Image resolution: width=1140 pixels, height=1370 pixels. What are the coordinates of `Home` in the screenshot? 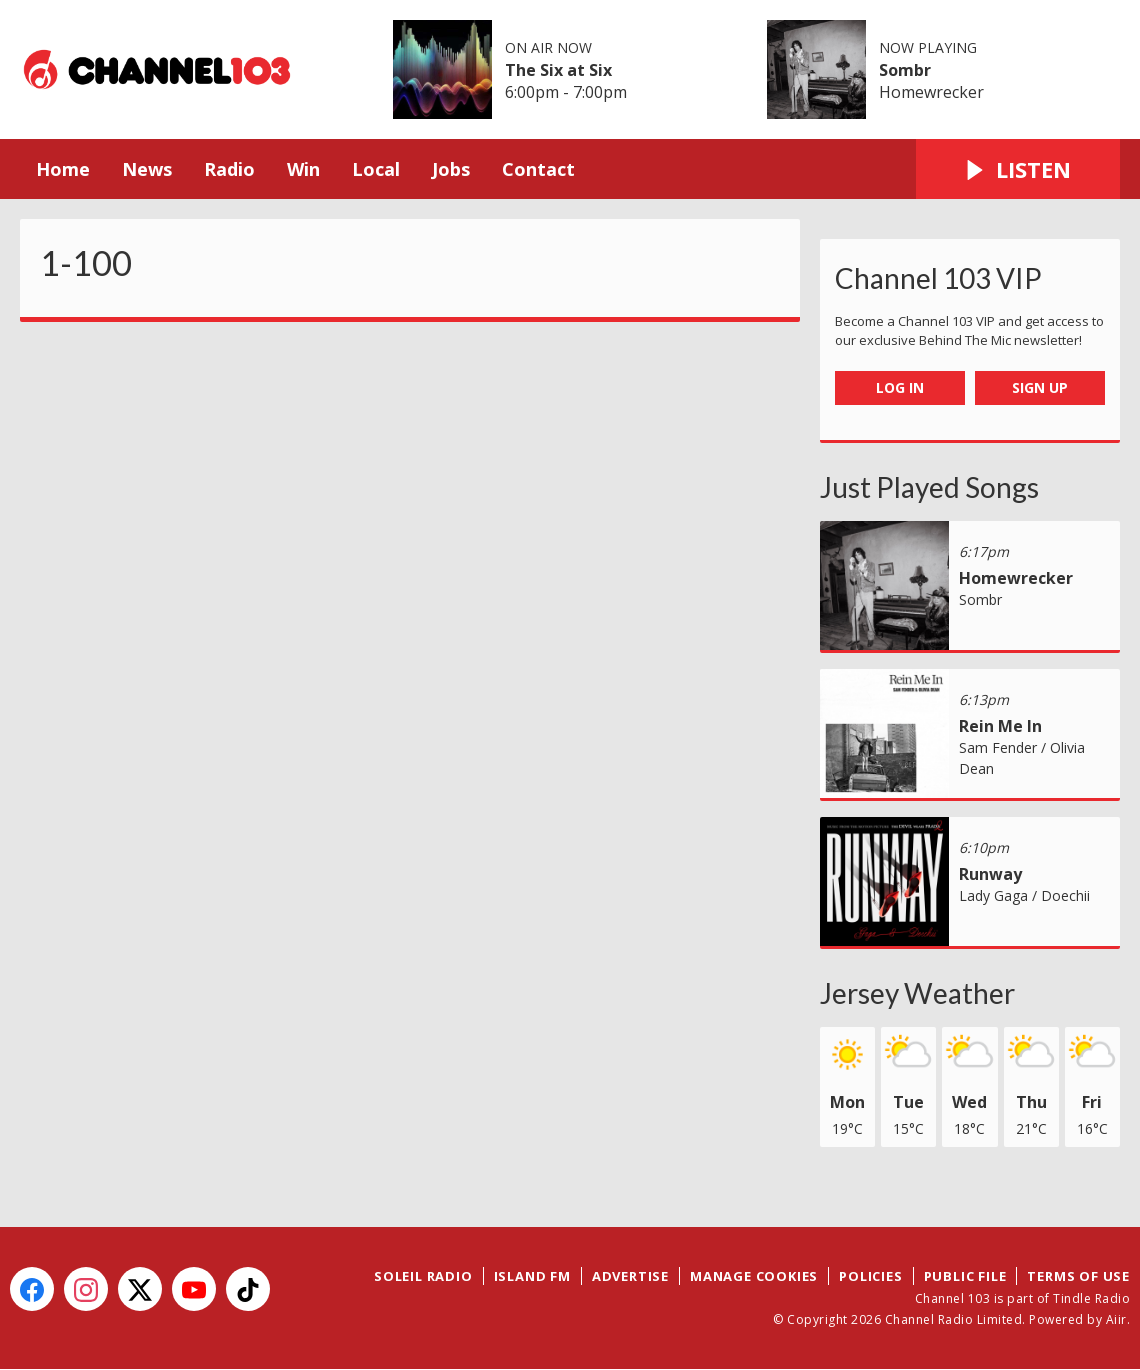 It's located at (63, 169).